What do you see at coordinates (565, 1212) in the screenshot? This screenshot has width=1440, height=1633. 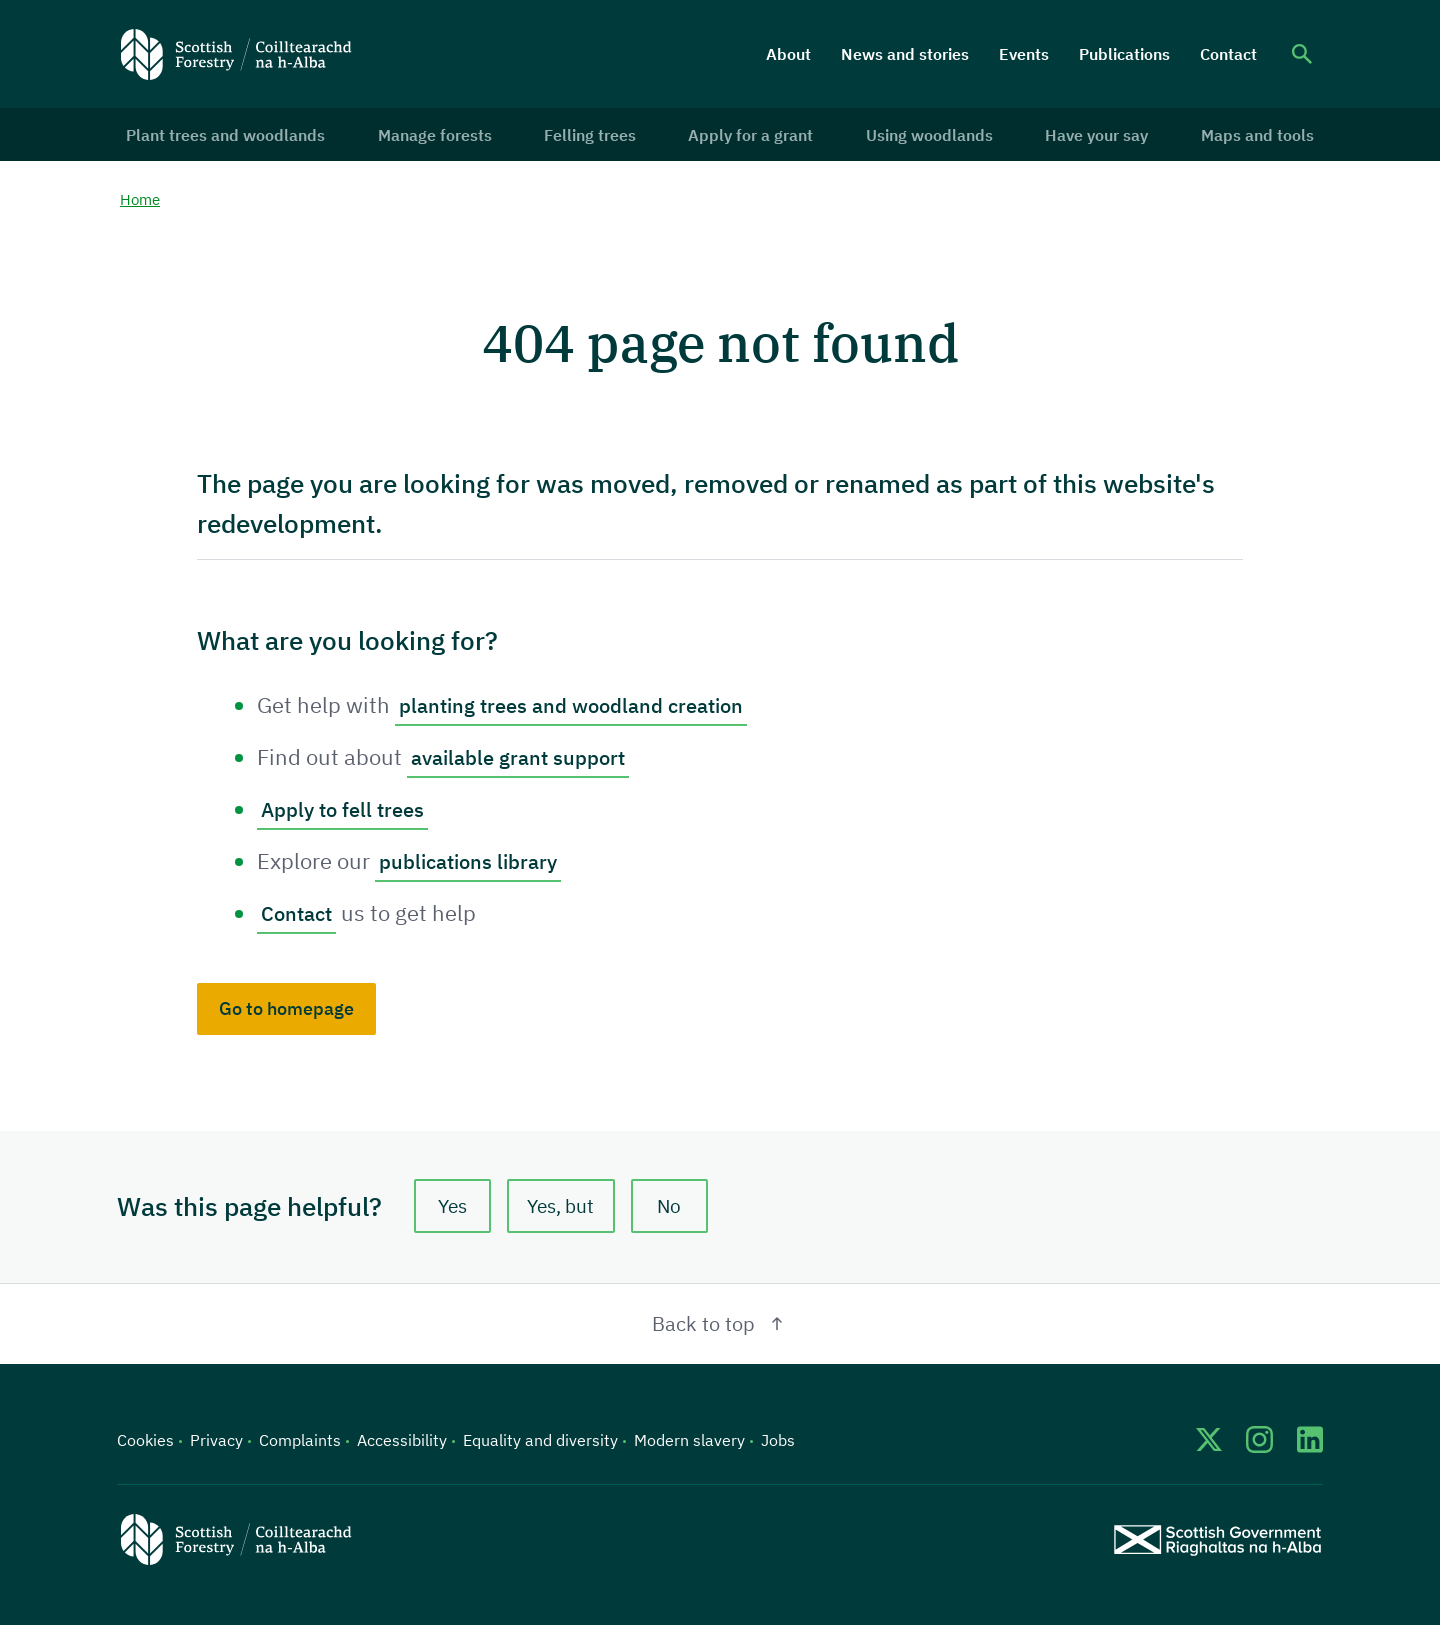 I see `Yes, but` at bounding box center [565, 1212].